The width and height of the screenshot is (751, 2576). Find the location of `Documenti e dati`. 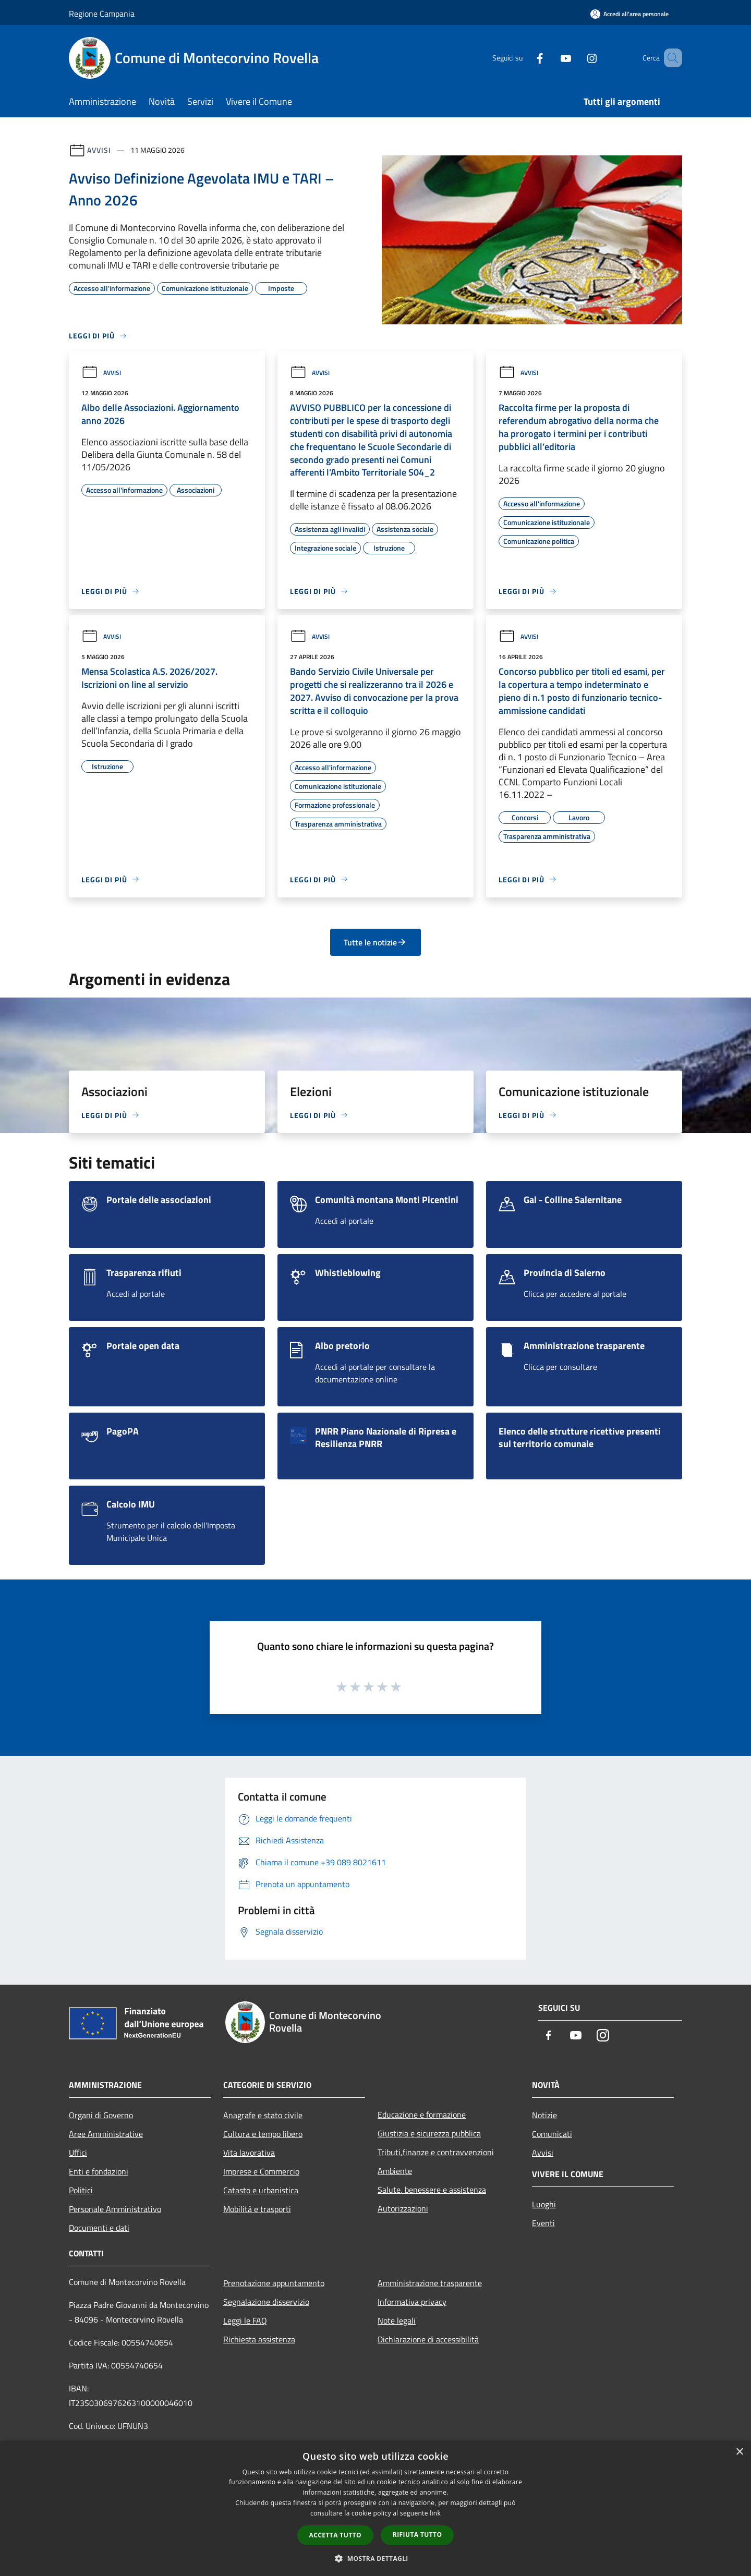

Documenti e dati is located at coordinates (99, 2227).